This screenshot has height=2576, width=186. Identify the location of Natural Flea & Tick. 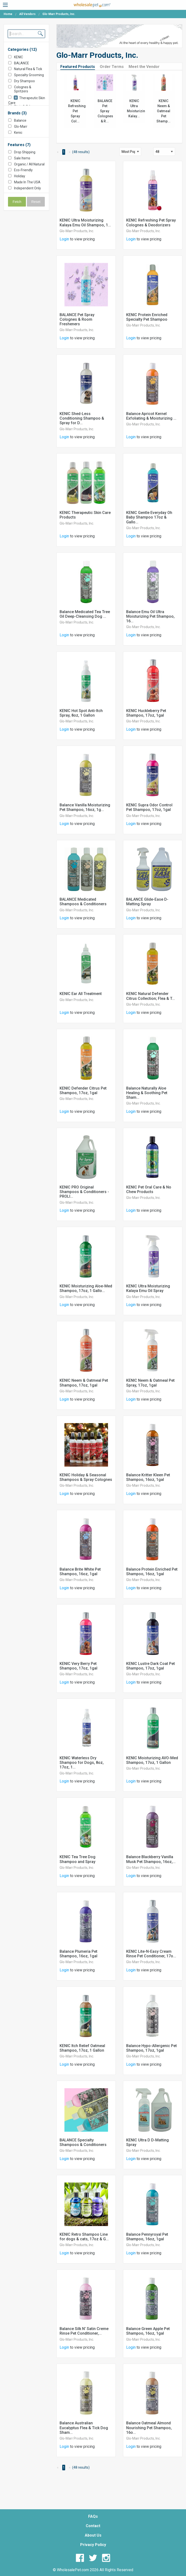
(28, 69).